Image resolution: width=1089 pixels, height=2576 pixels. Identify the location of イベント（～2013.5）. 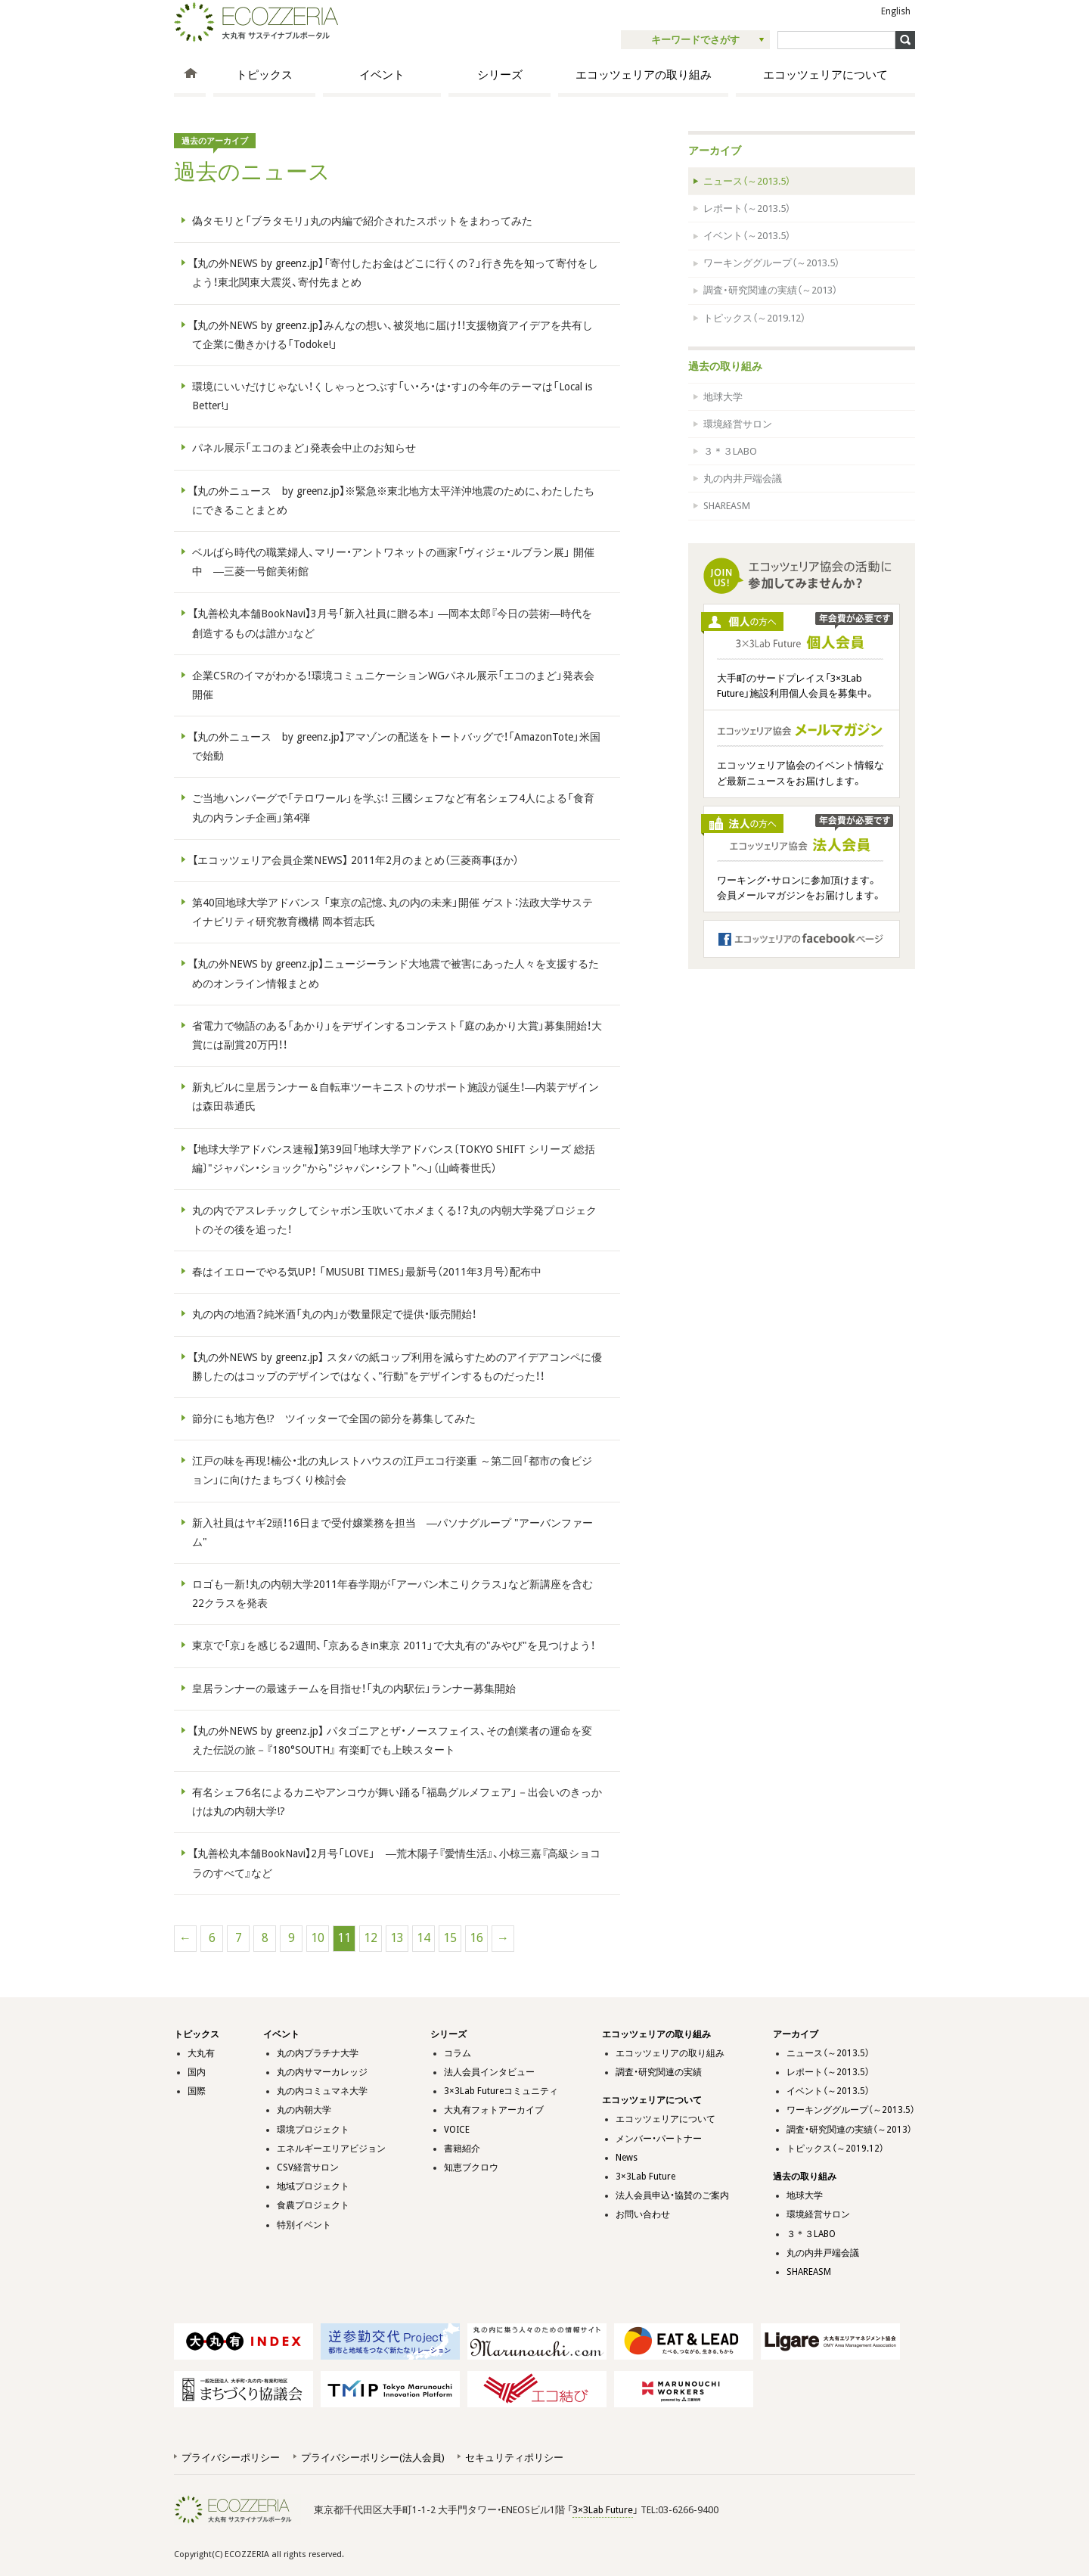
(746, 235).